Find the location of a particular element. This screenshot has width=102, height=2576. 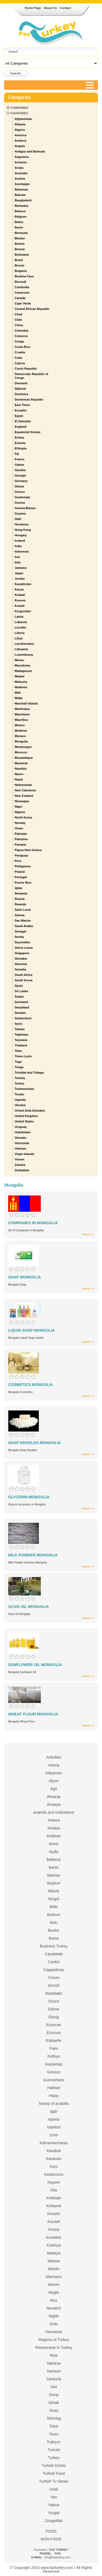

East Timor is located at coordinates (22, 405).